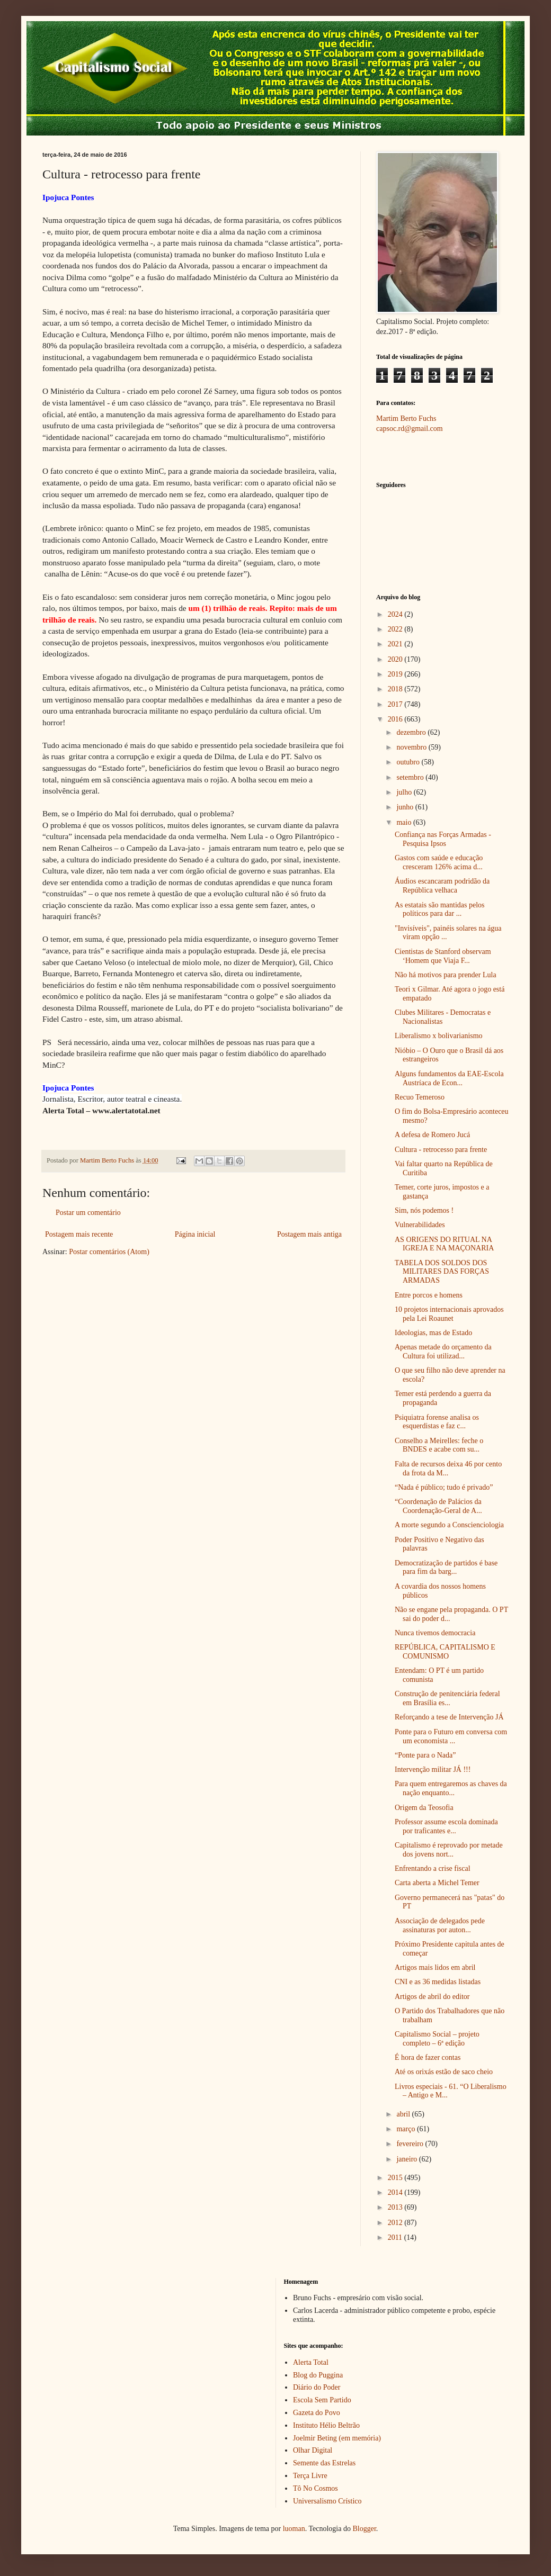 Image resolution: width=551 pixels, height=2576 pixels. I want to click on dezembro, so click(412, 732).